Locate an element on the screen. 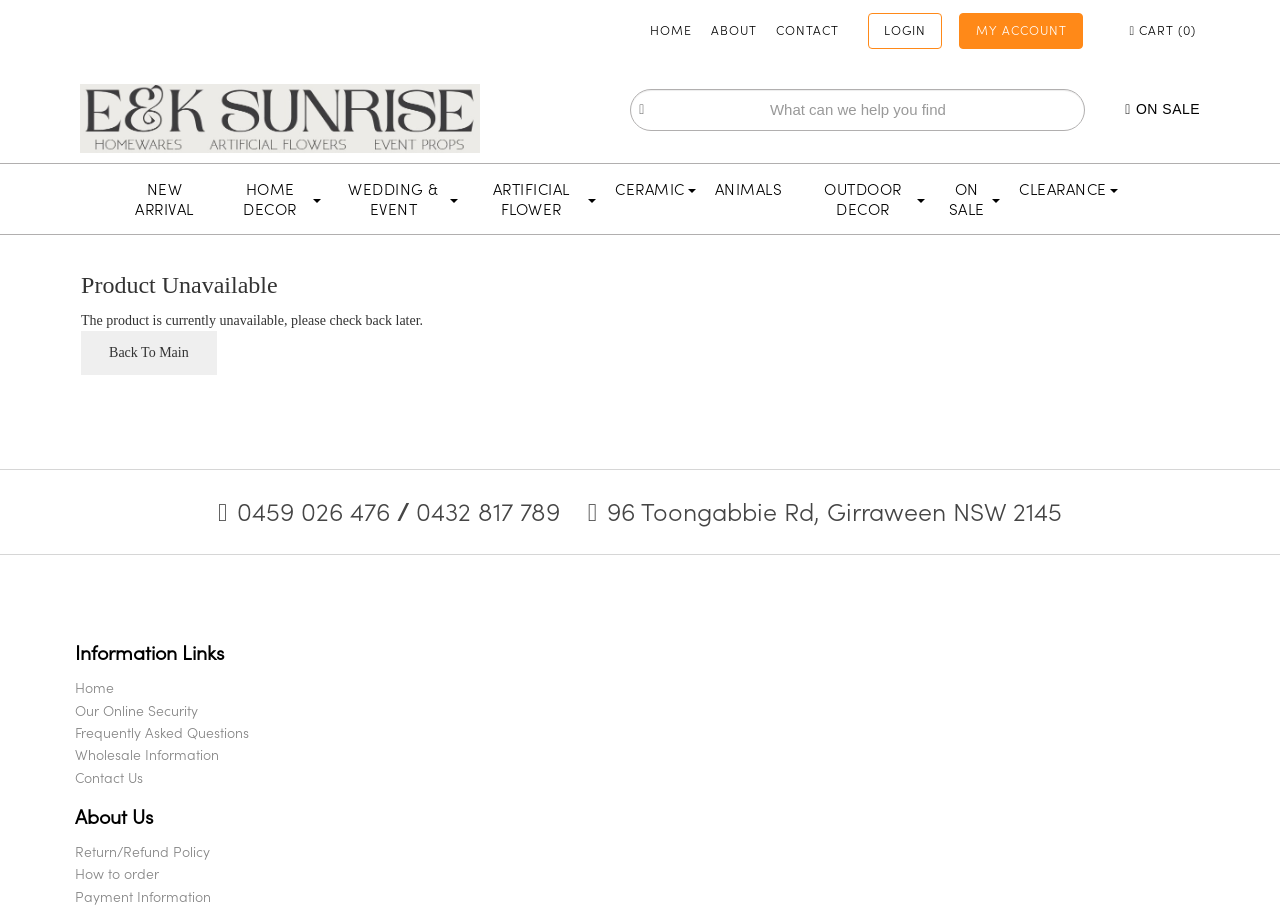  New Arrival is located at coordinates (164, 200).